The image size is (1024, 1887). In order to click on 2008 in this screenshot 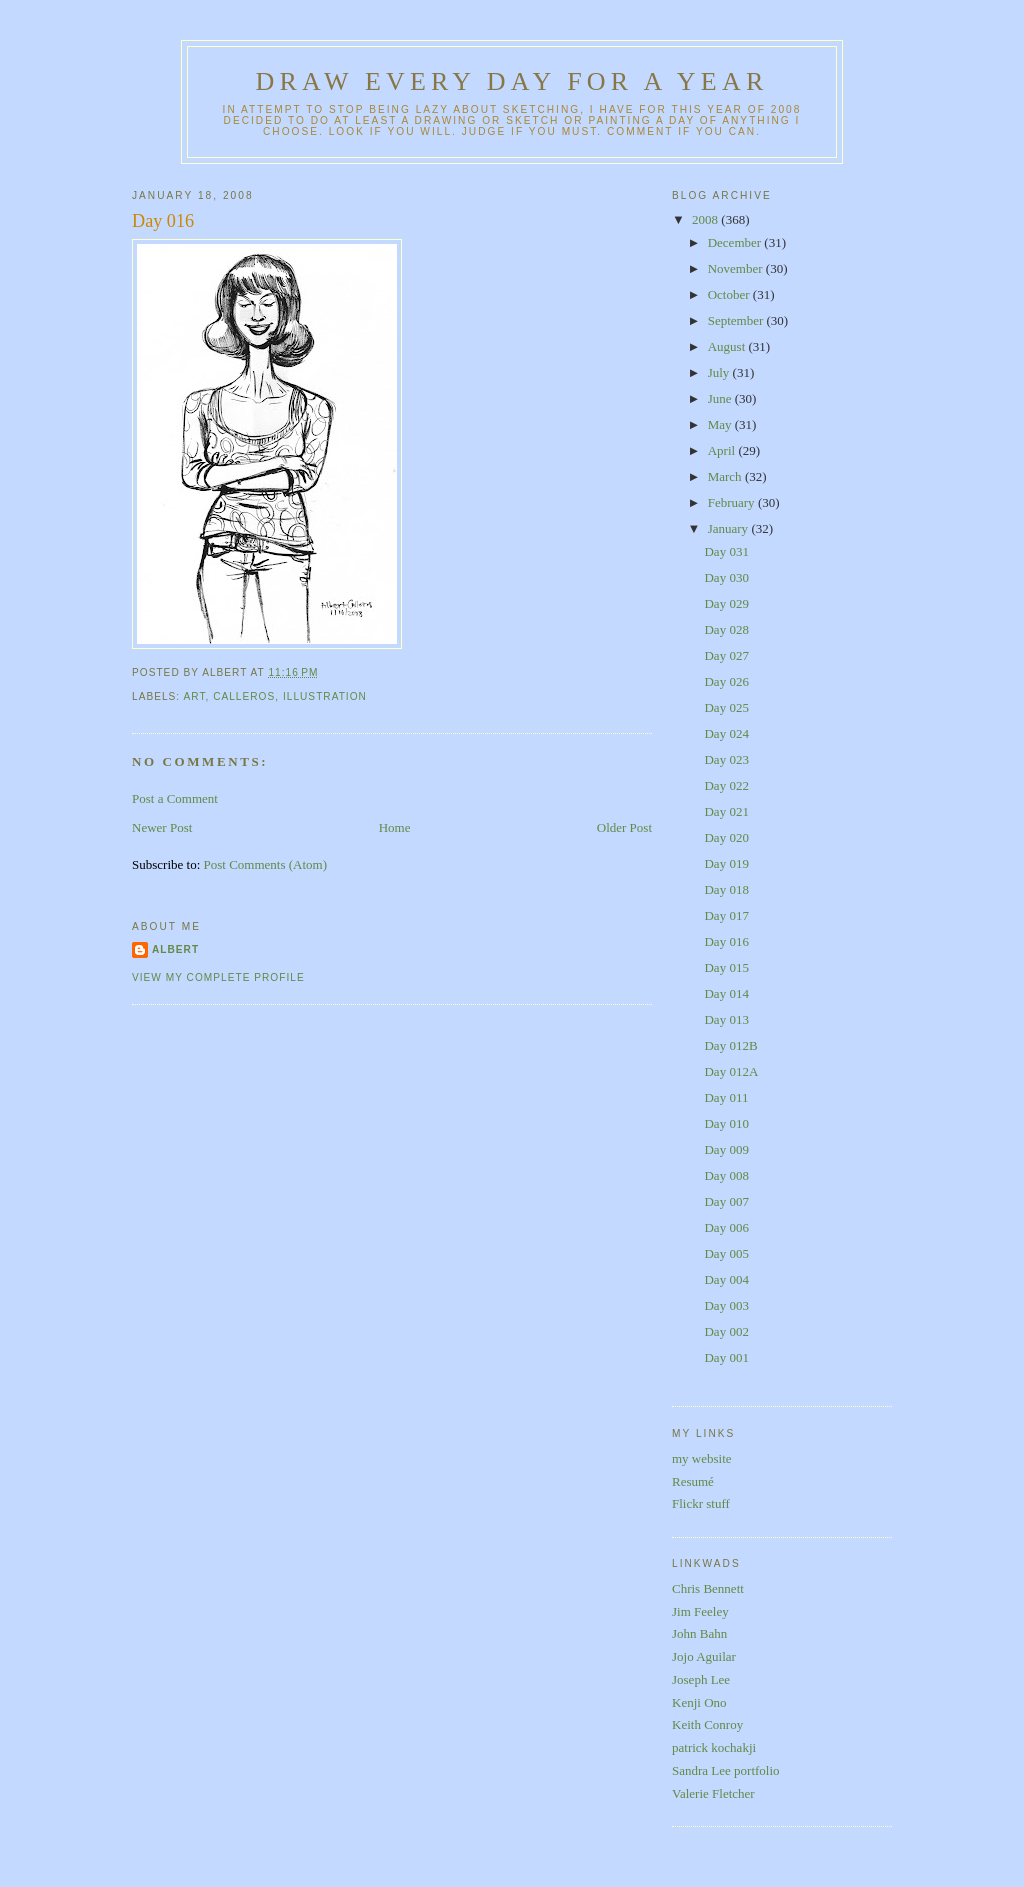, I will do `click(706, 219)`.